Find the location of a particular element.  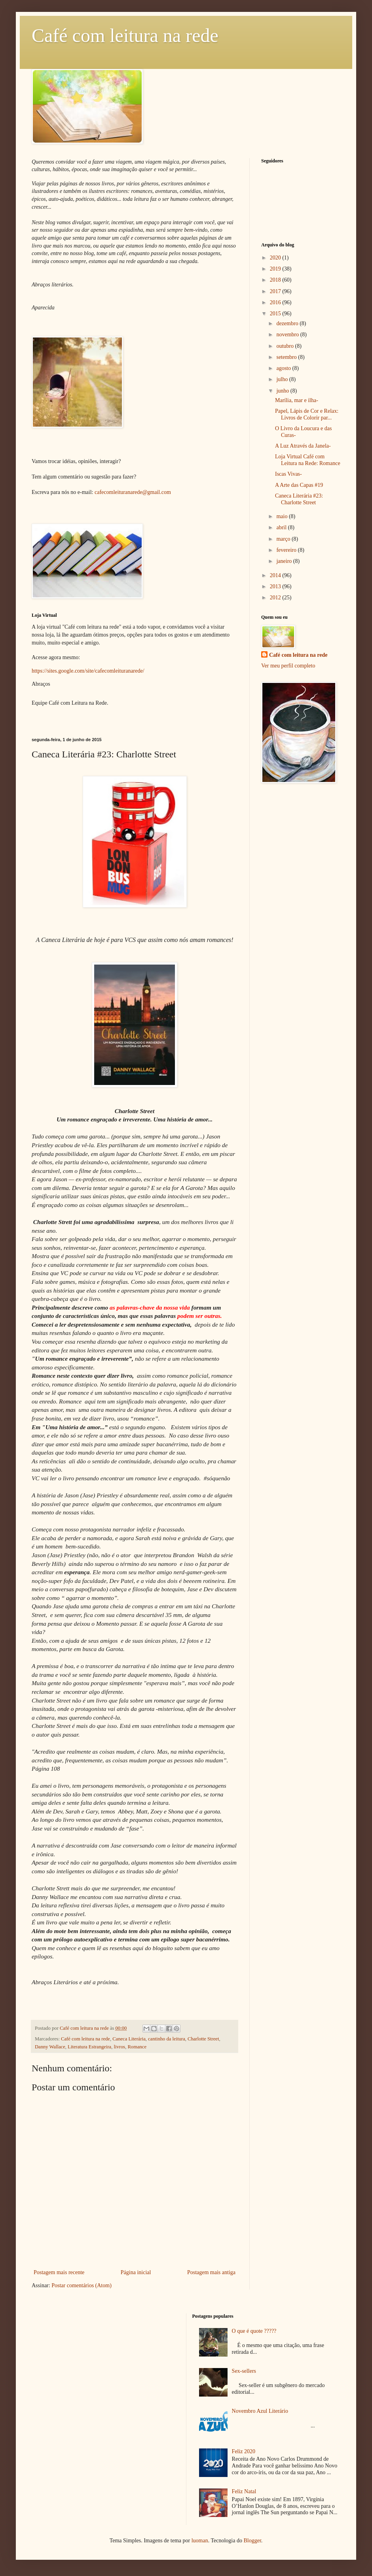

junho is located at coordinates (283, 391).